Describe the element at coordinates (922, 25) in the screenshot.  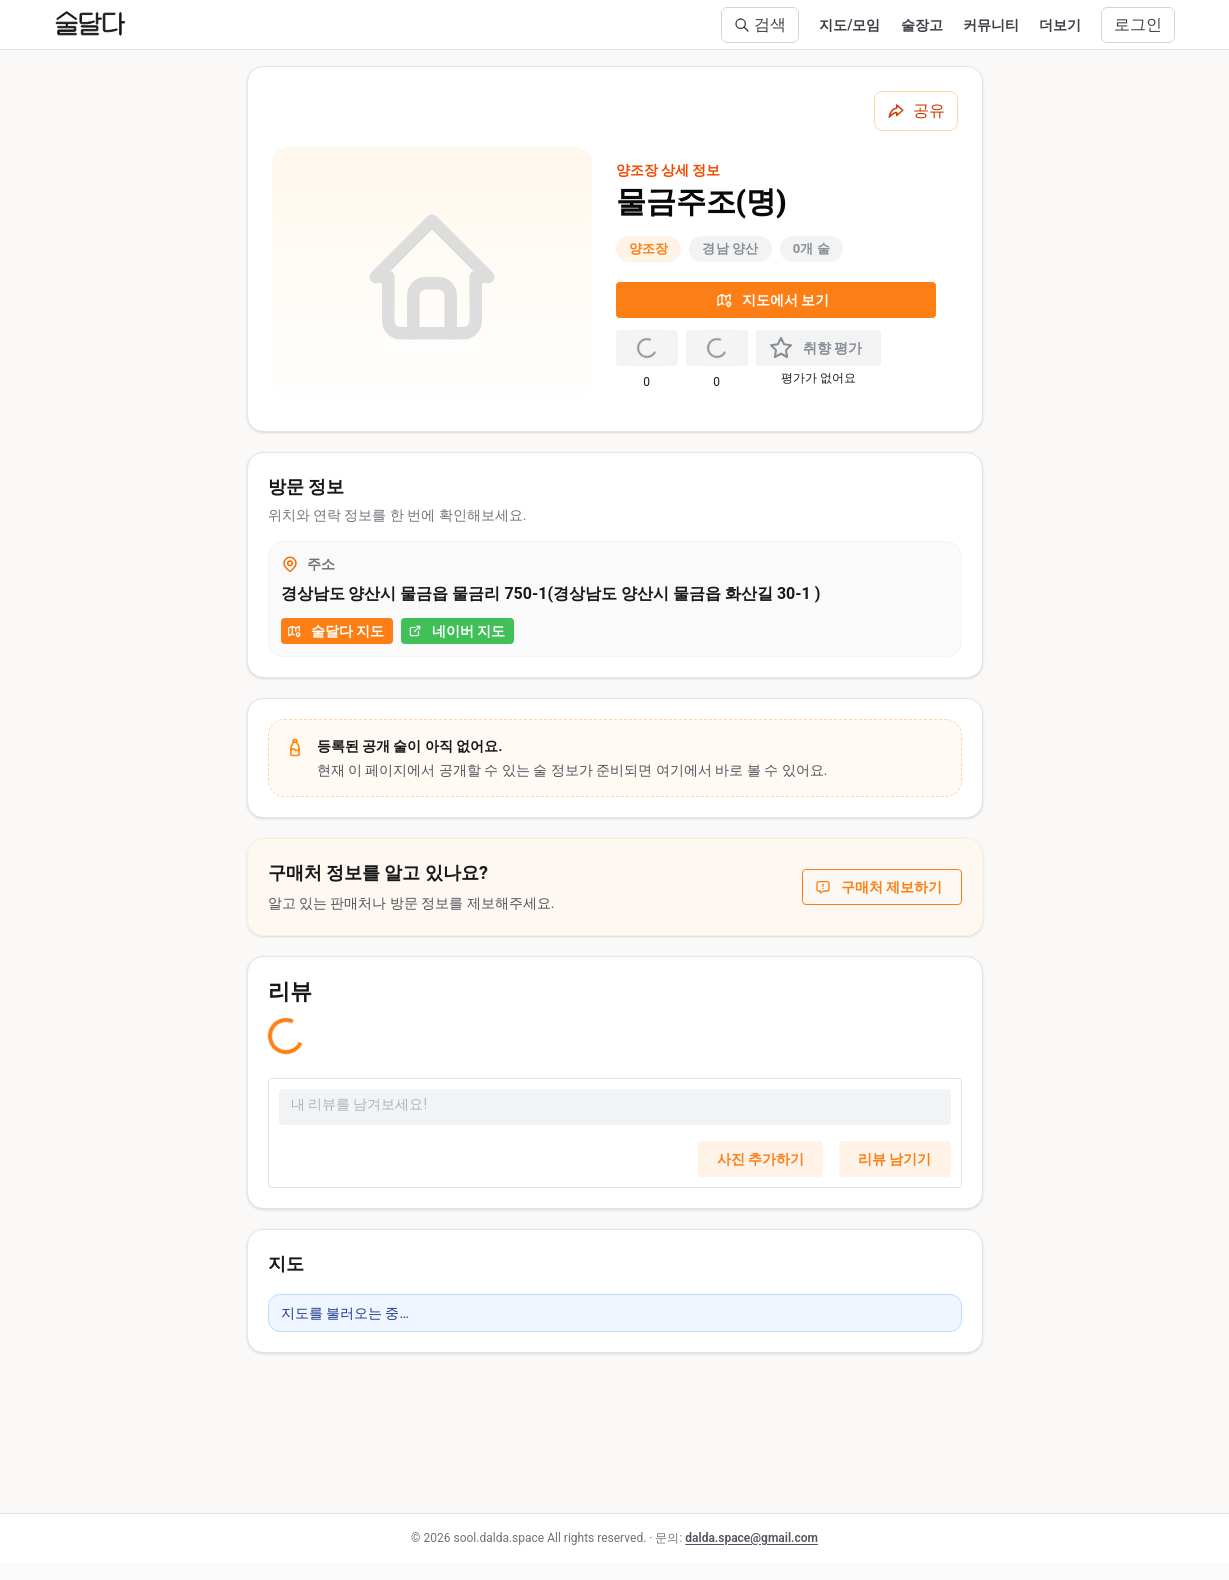
I see `술장고` at that location.